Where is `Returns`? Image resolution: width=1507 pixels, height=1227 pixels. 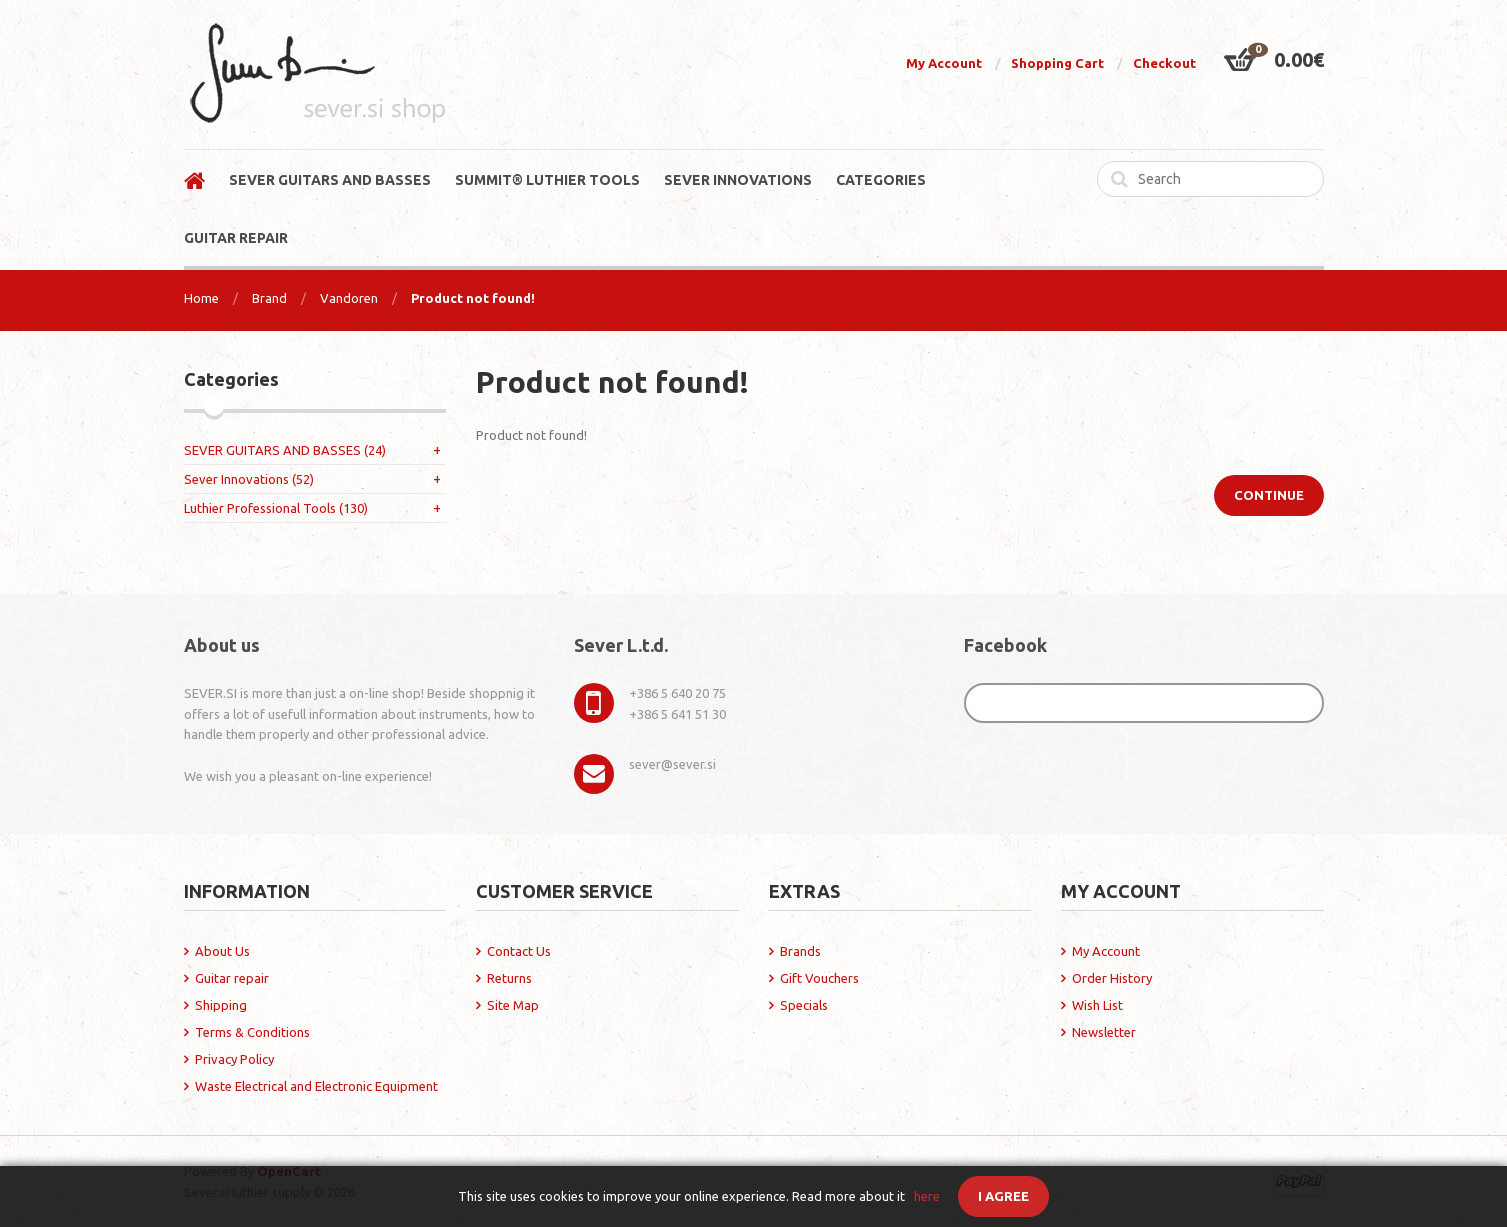
Returns is located at coordinates (509, 978).